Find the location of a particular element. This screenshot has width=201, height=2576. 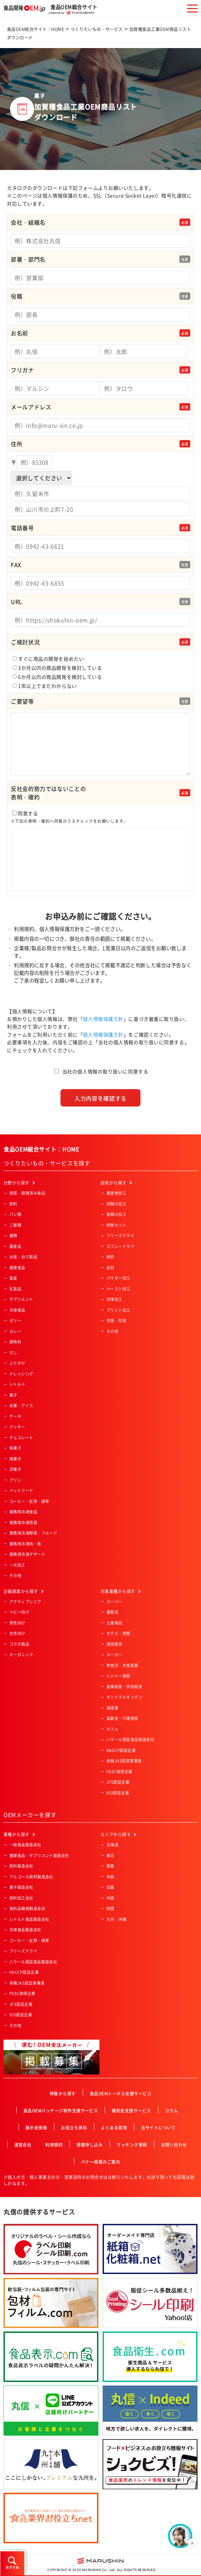

その他 is located at coordinates (15, 1575).